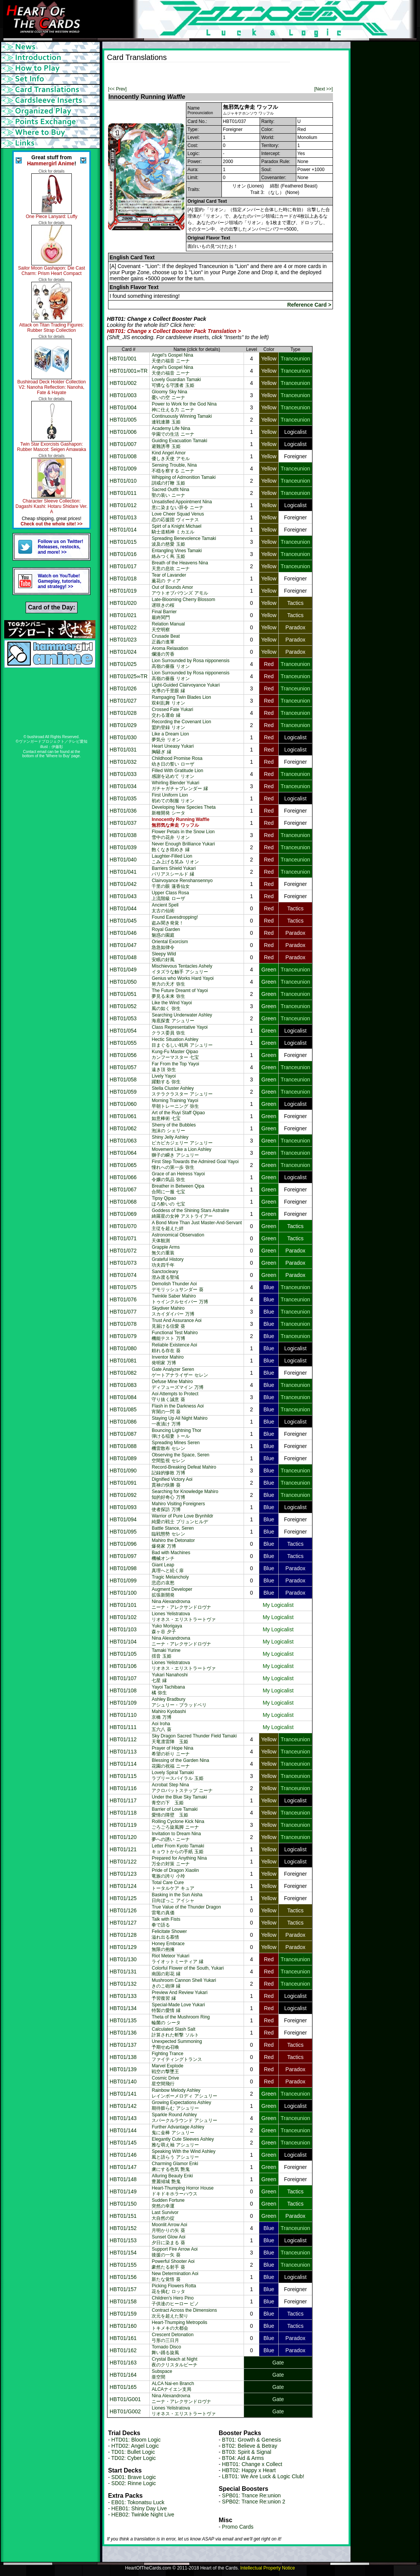 The image size is (420, 2576). Describe the element at coordinates (138, 2502) in the screenshot. I see `EB01: Tokonatsu Luck` at that location.